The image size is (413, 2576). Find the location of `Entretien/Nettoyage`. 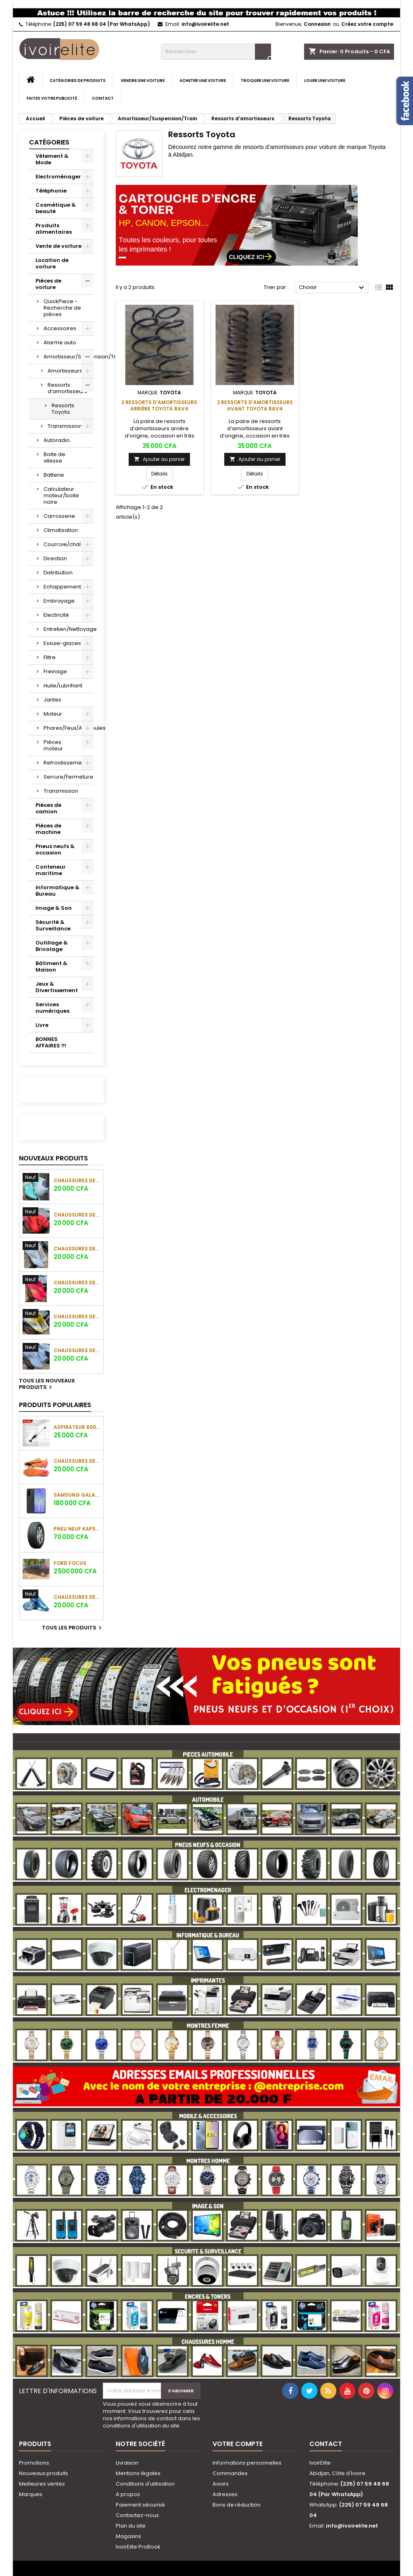

Entretien/Nettoyage is located at coordinates (69, 629).